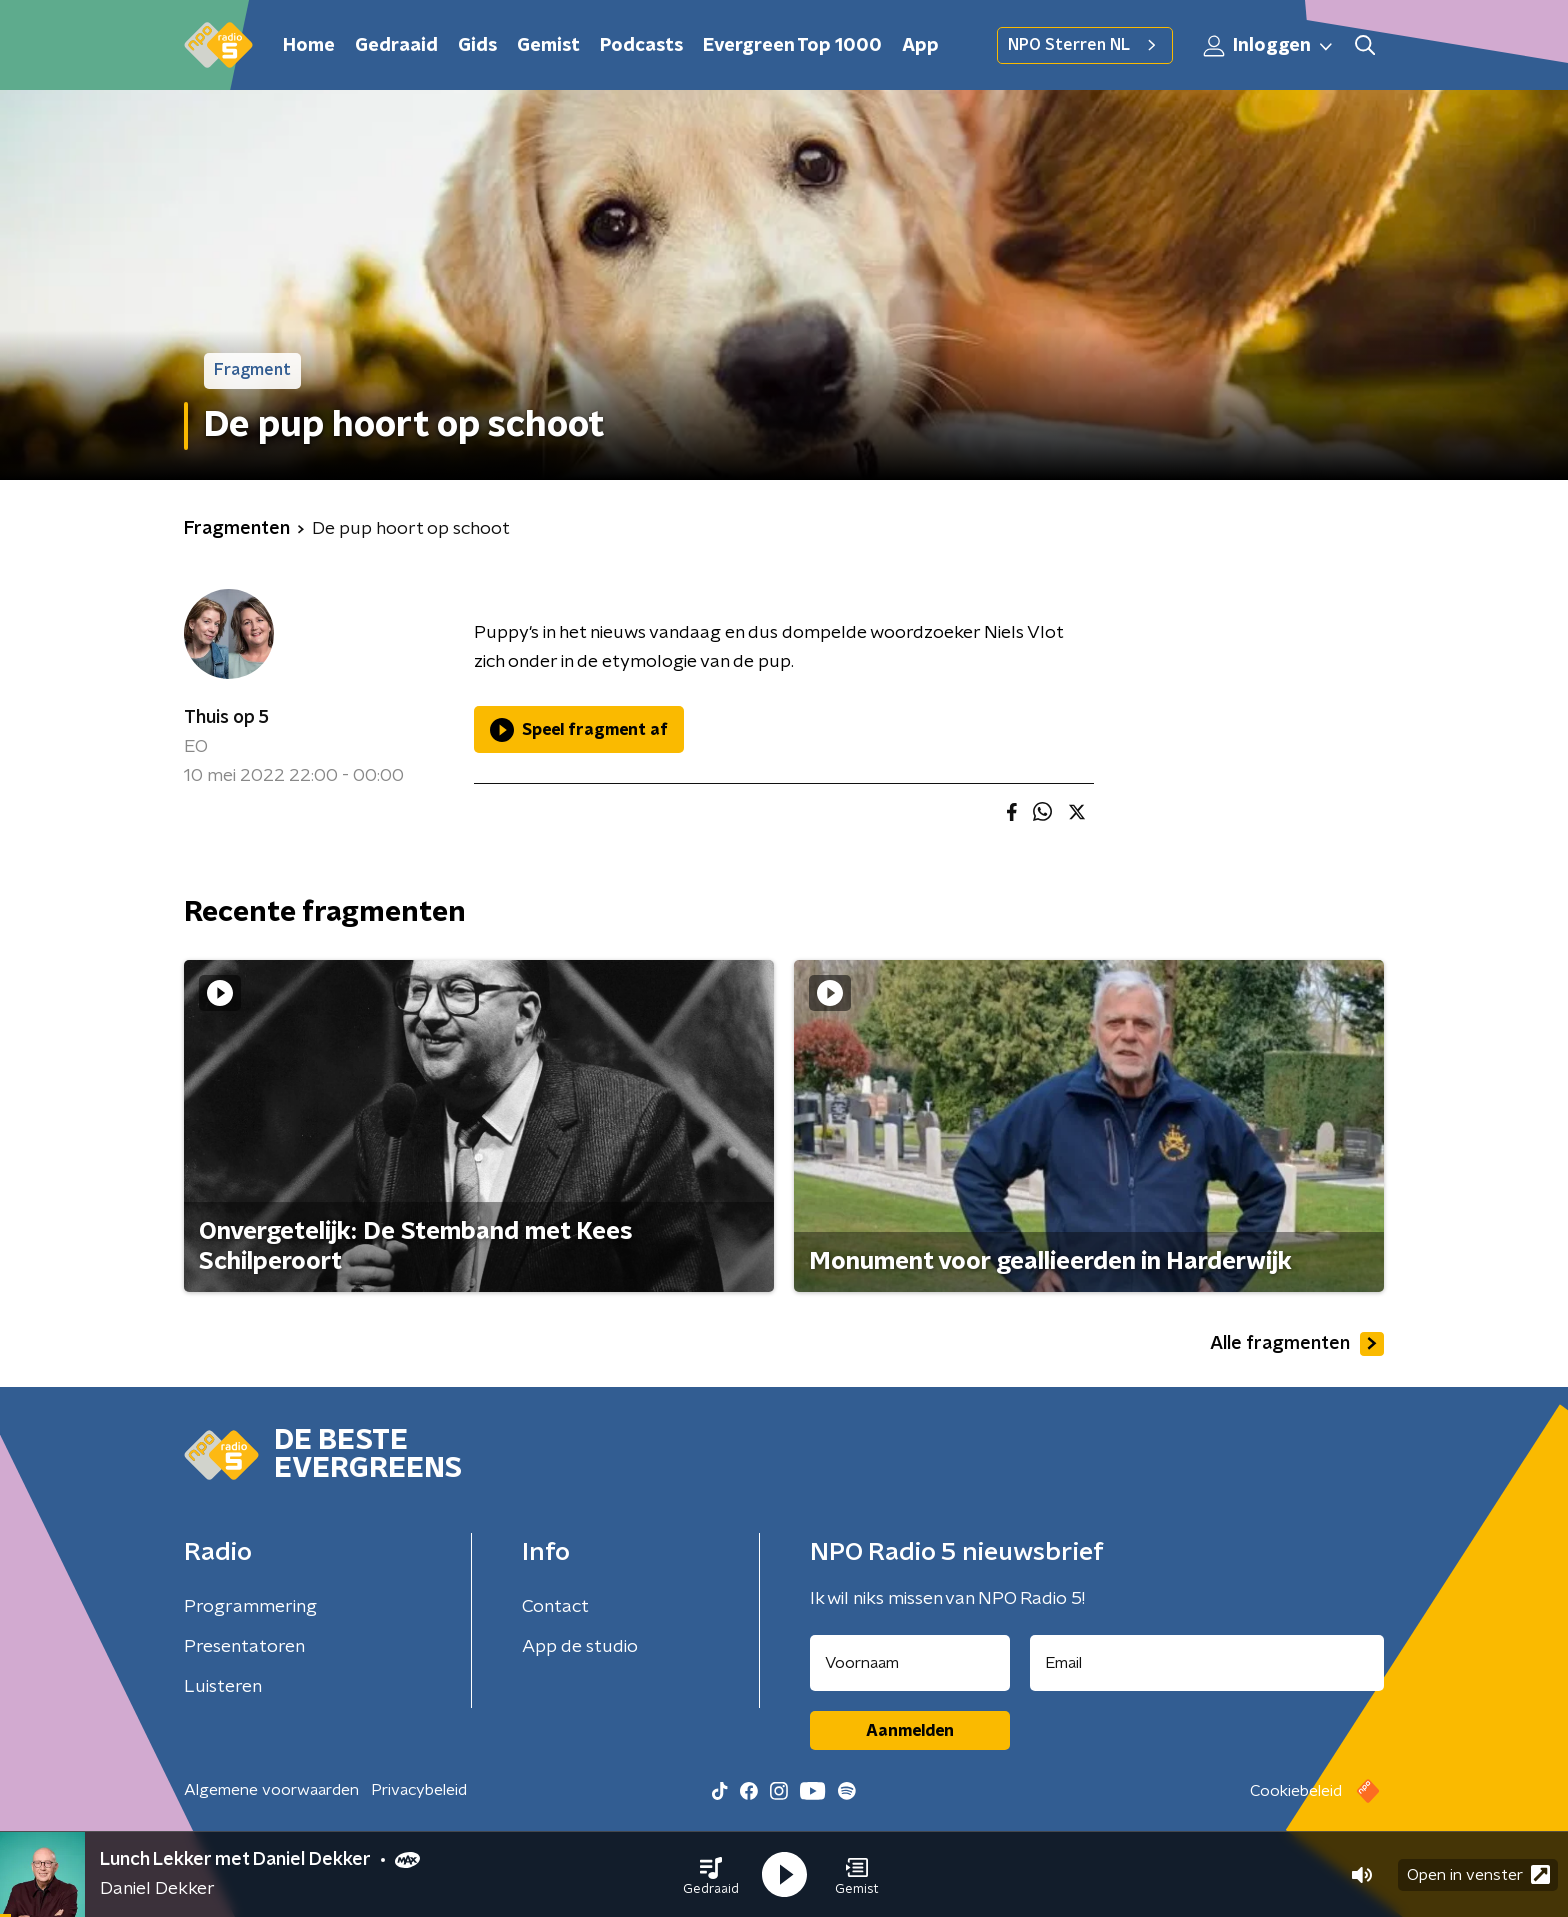  What do you see at coordinates (1207, 1663) in the screenshot?
I see `[emailadres voor nieuwsbrief]` at bounding box center [1207, 1663].